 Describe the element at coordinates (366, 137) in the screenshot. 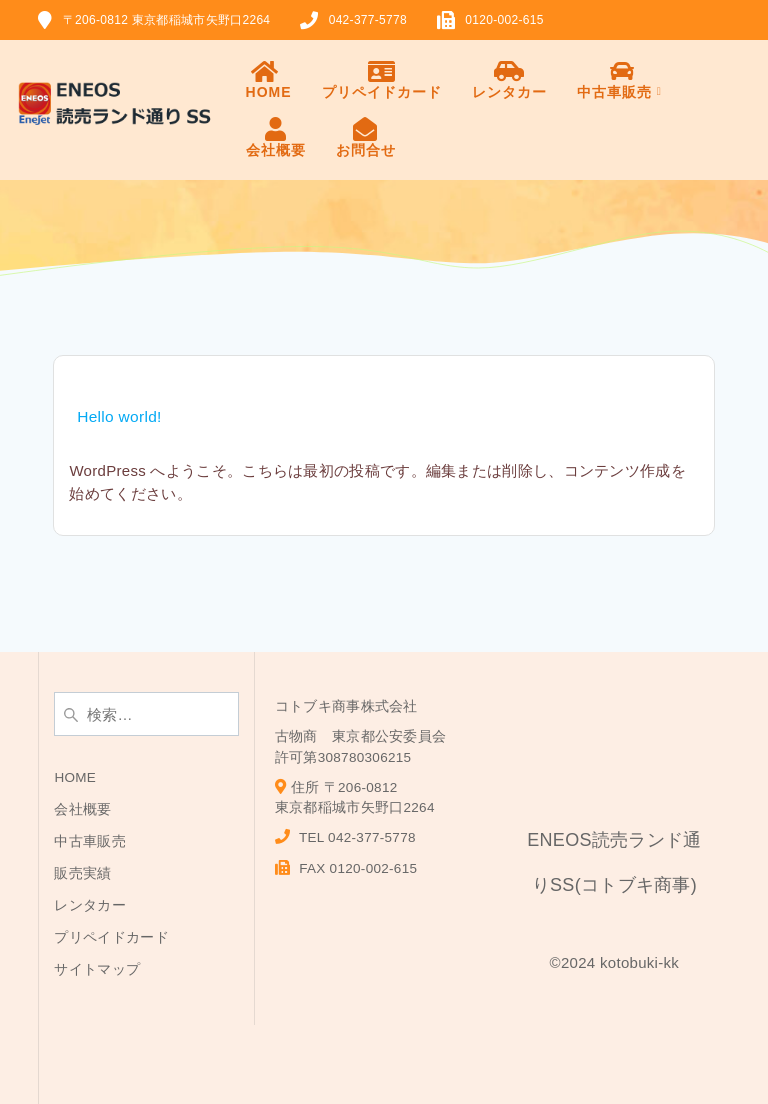

I see `お問合せ` at that location.